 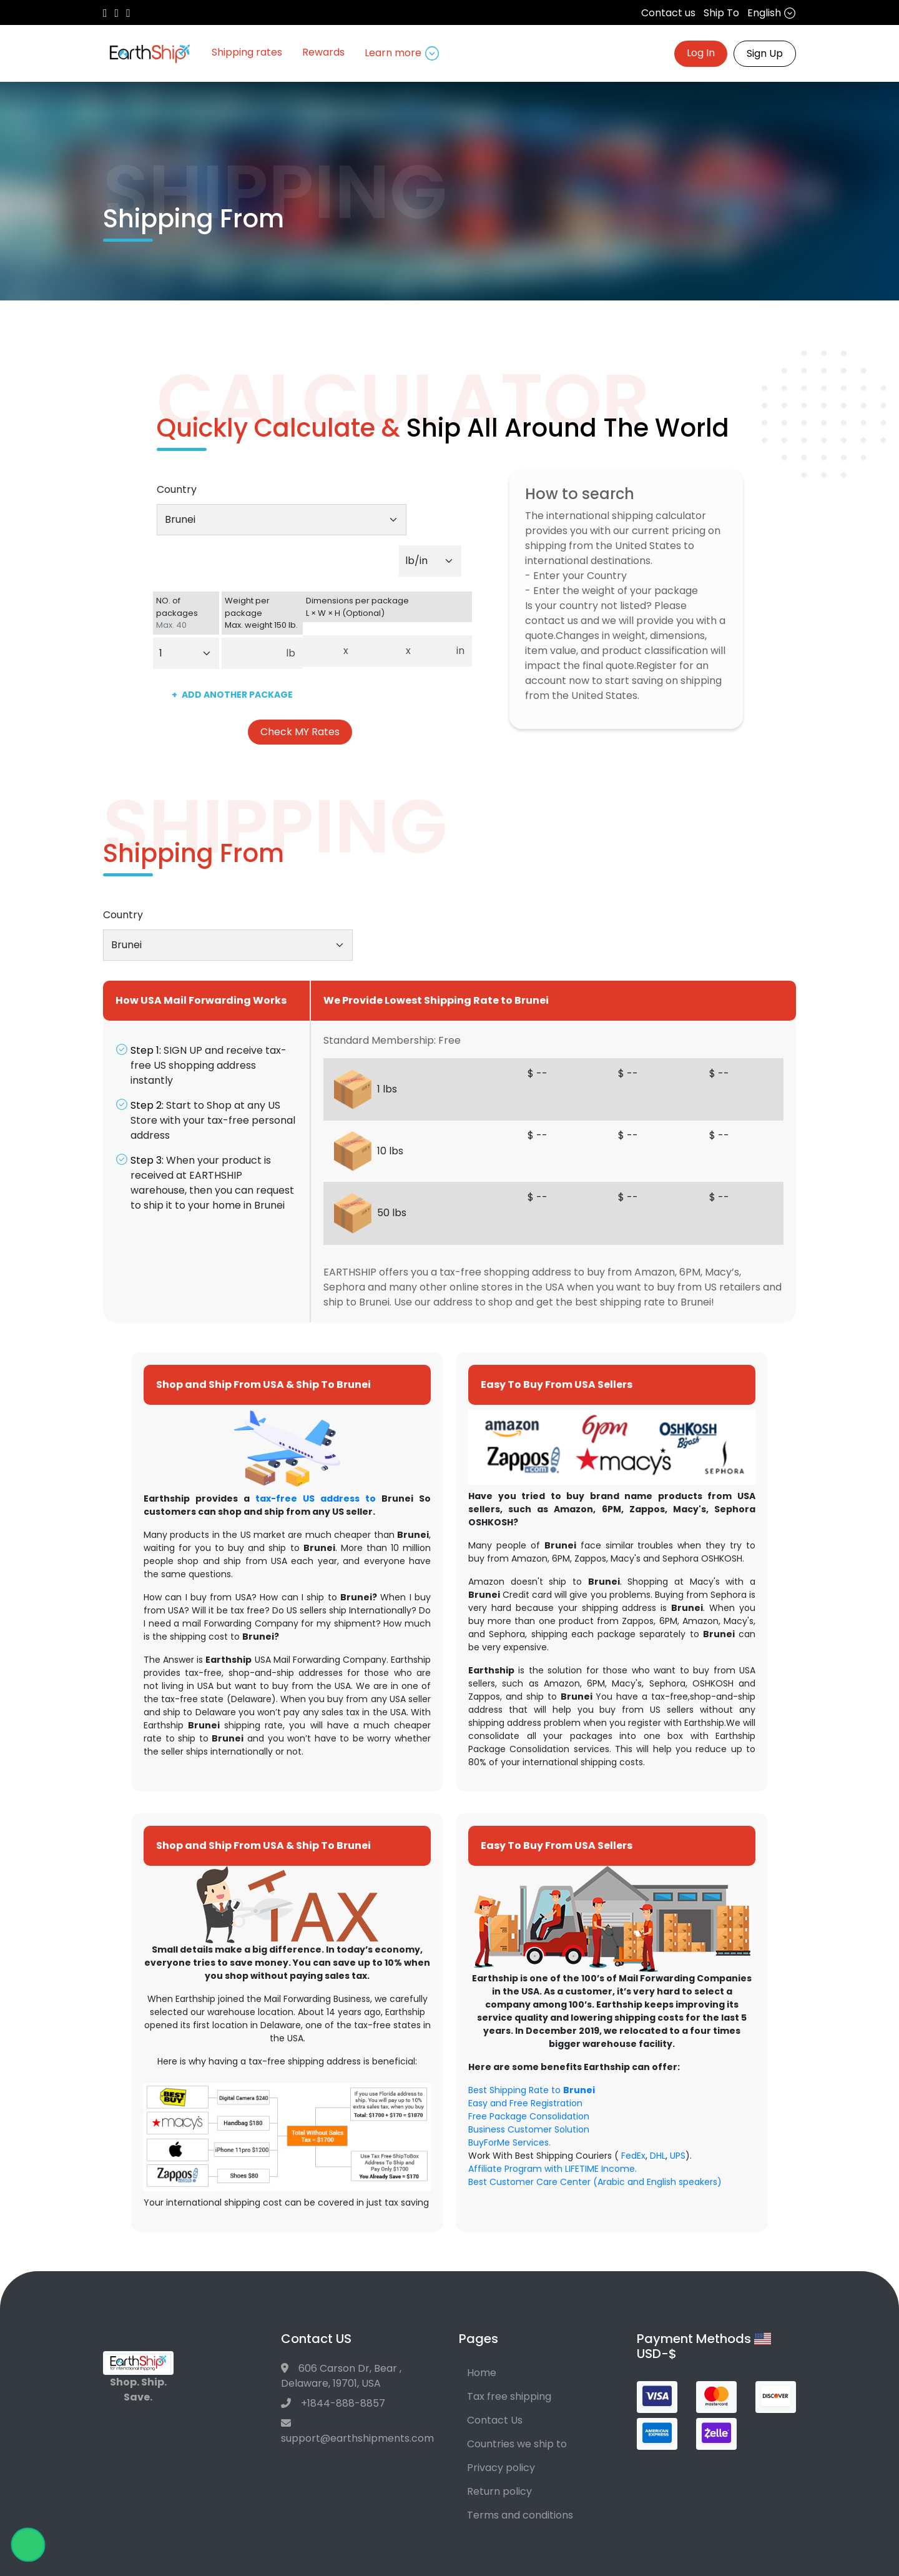 I want to click on Rewards, so click(x=323, y=52).